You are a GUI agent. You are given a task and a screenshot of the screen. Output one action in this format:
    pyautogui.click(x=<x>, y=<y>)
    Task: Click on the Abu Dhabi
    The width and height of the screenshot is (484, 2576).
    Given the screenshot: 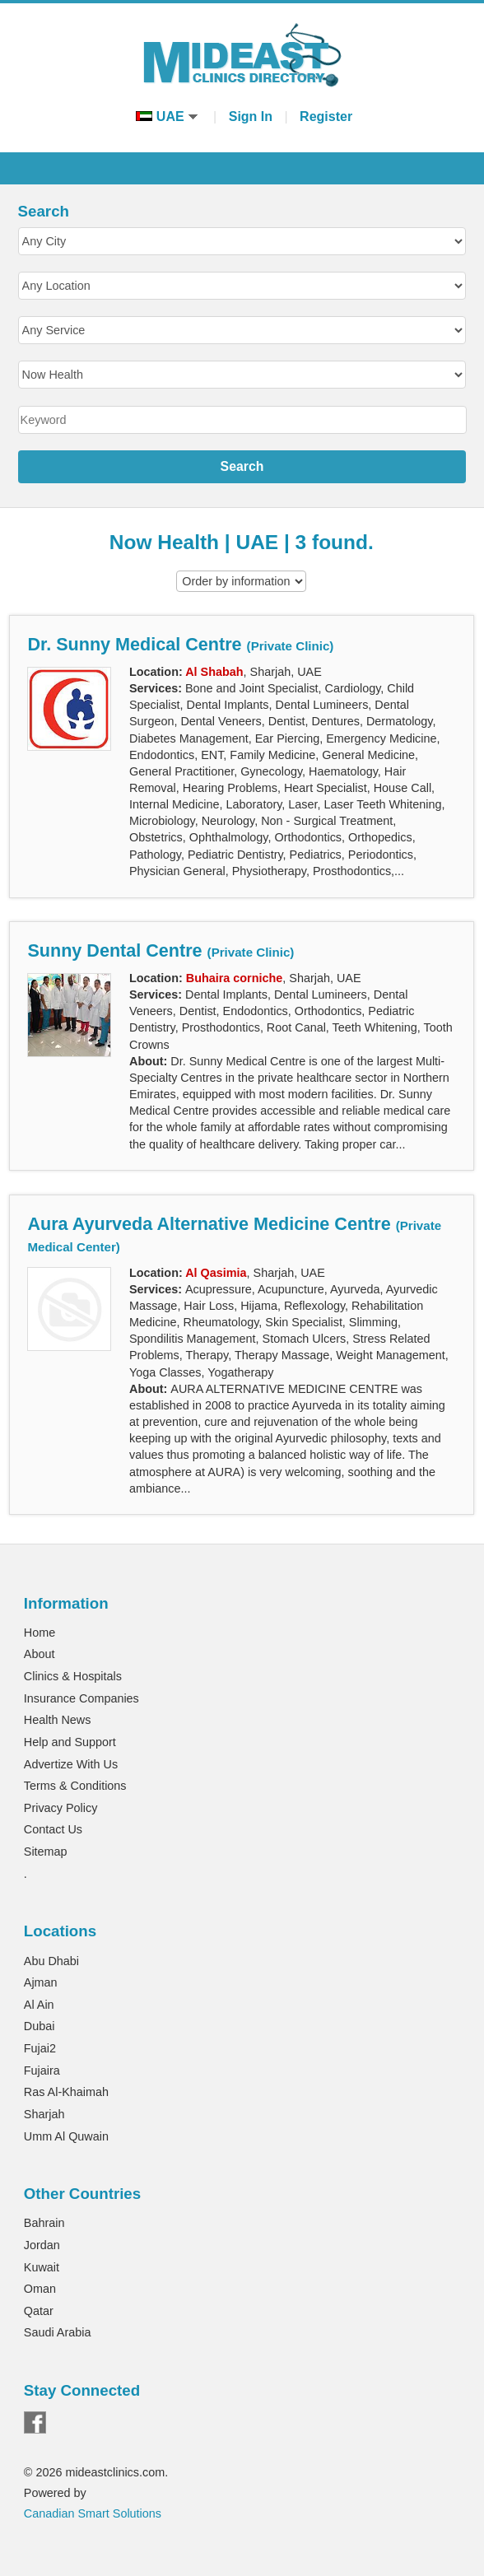 What is the action you would take?
    pyautogui.click(x=51, y=1961)
    